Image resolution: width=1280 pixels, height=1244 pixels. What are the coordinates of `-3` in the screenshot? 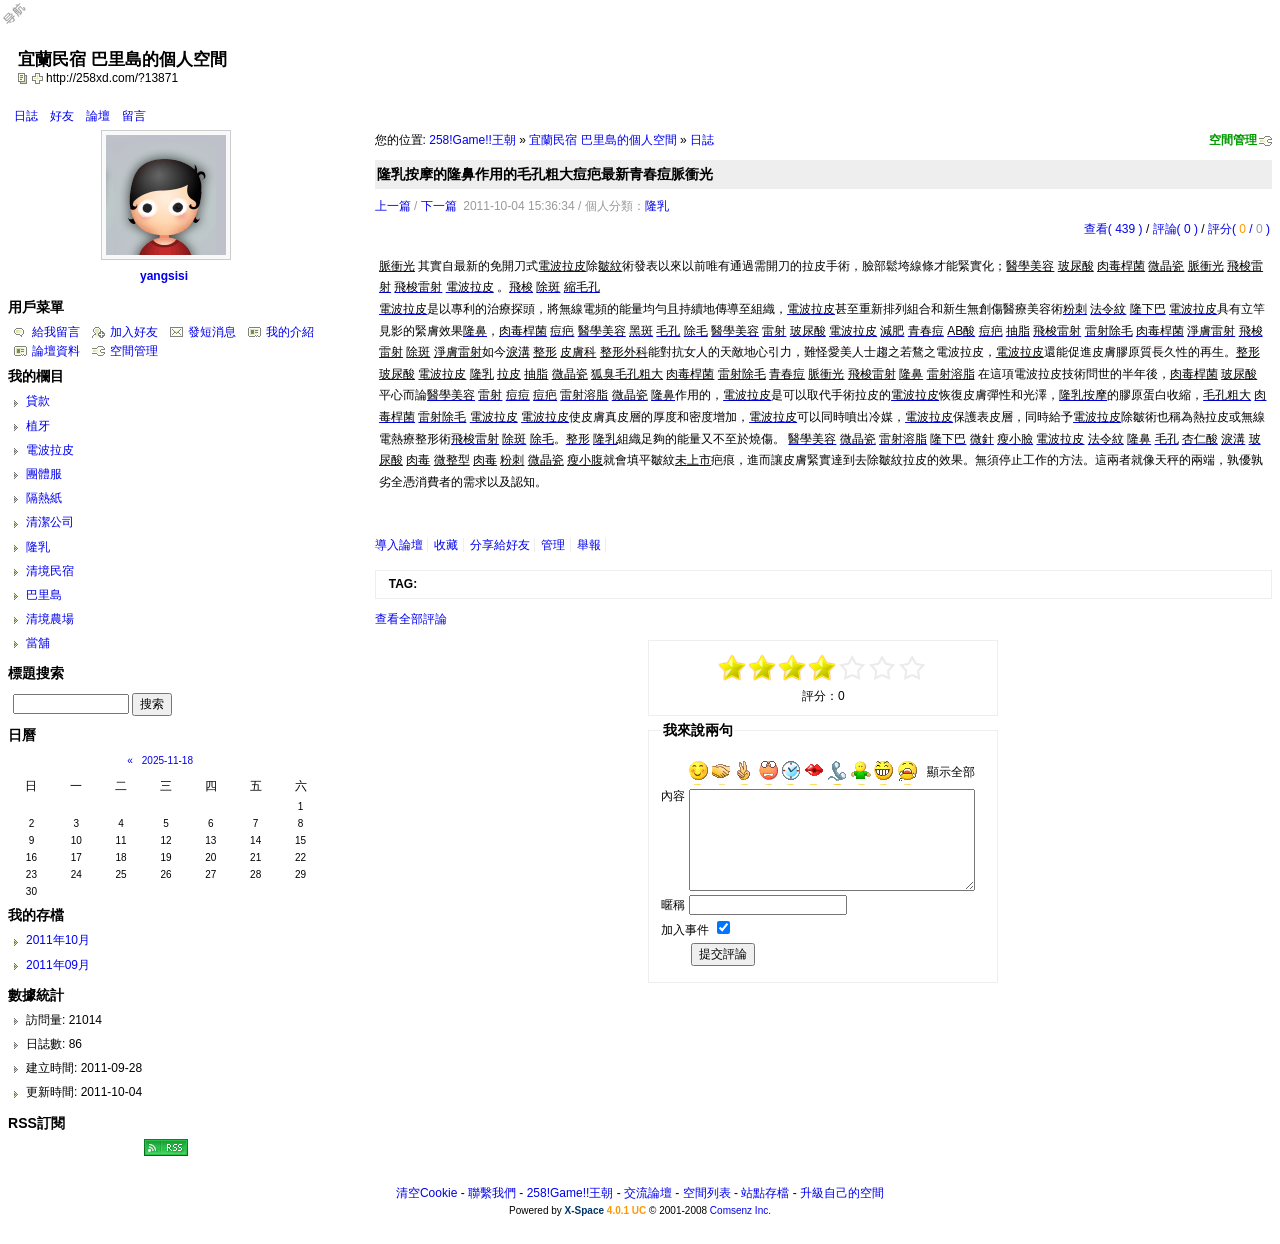 It's located at (763, 668).